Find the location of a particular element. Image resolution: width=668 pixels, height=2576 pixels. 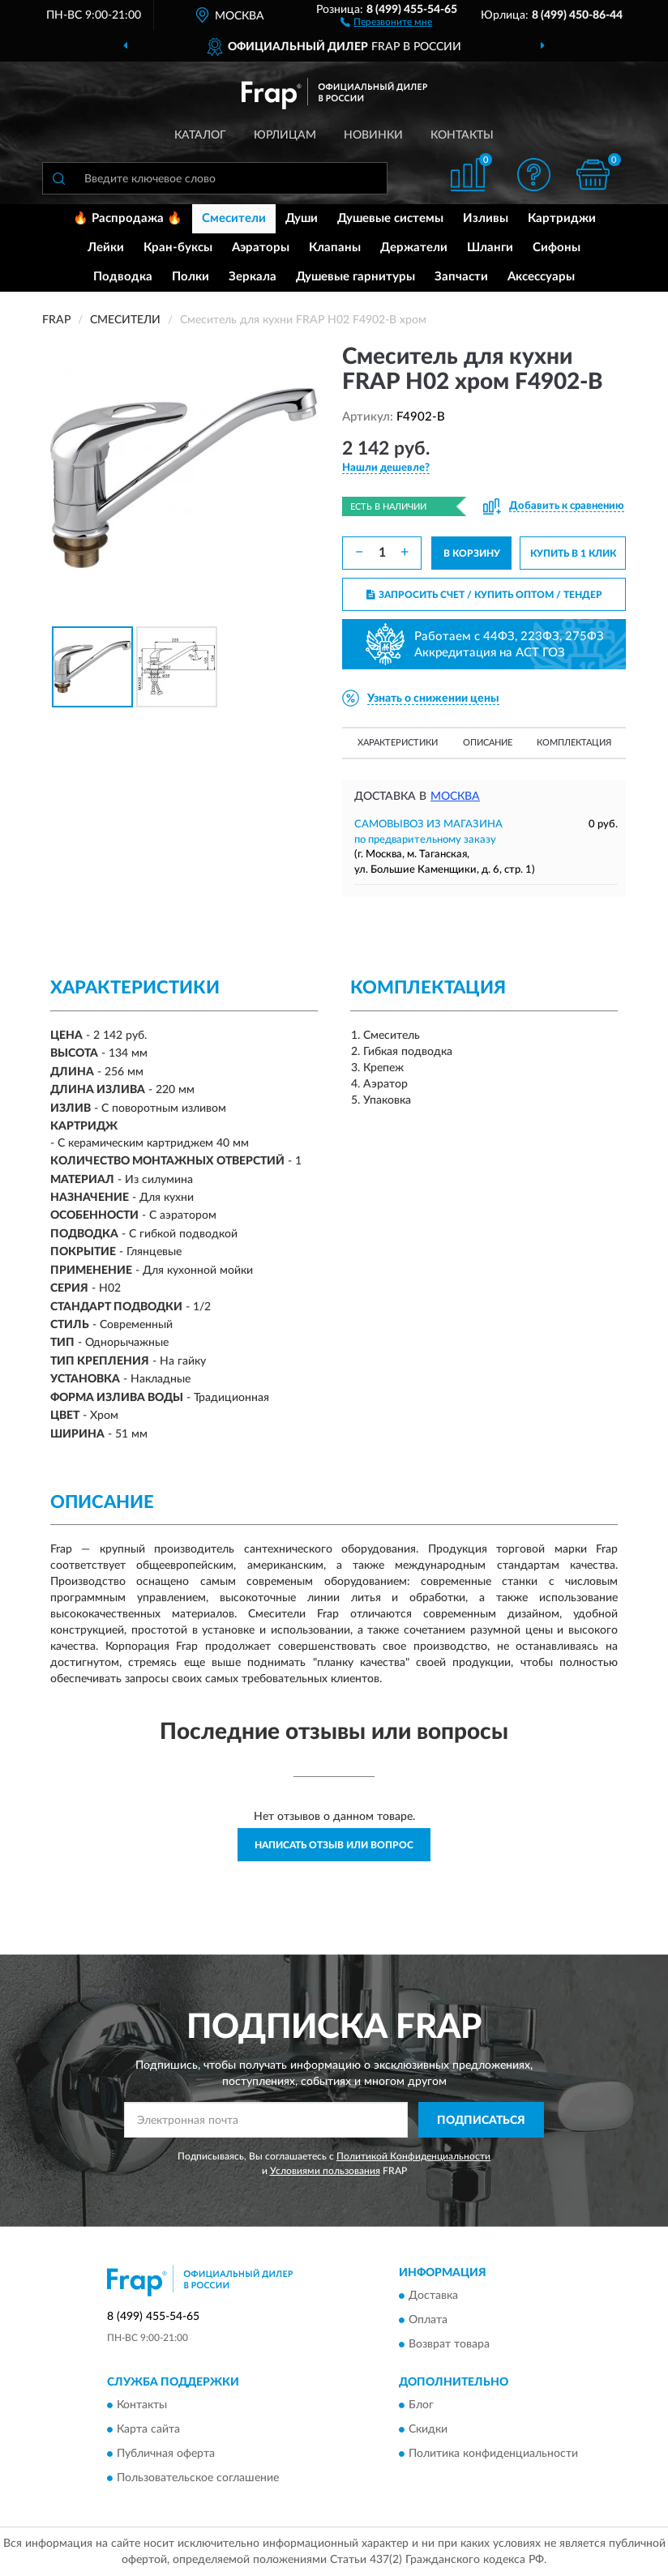

Кран-буксы is located at coordinates (177, 247).